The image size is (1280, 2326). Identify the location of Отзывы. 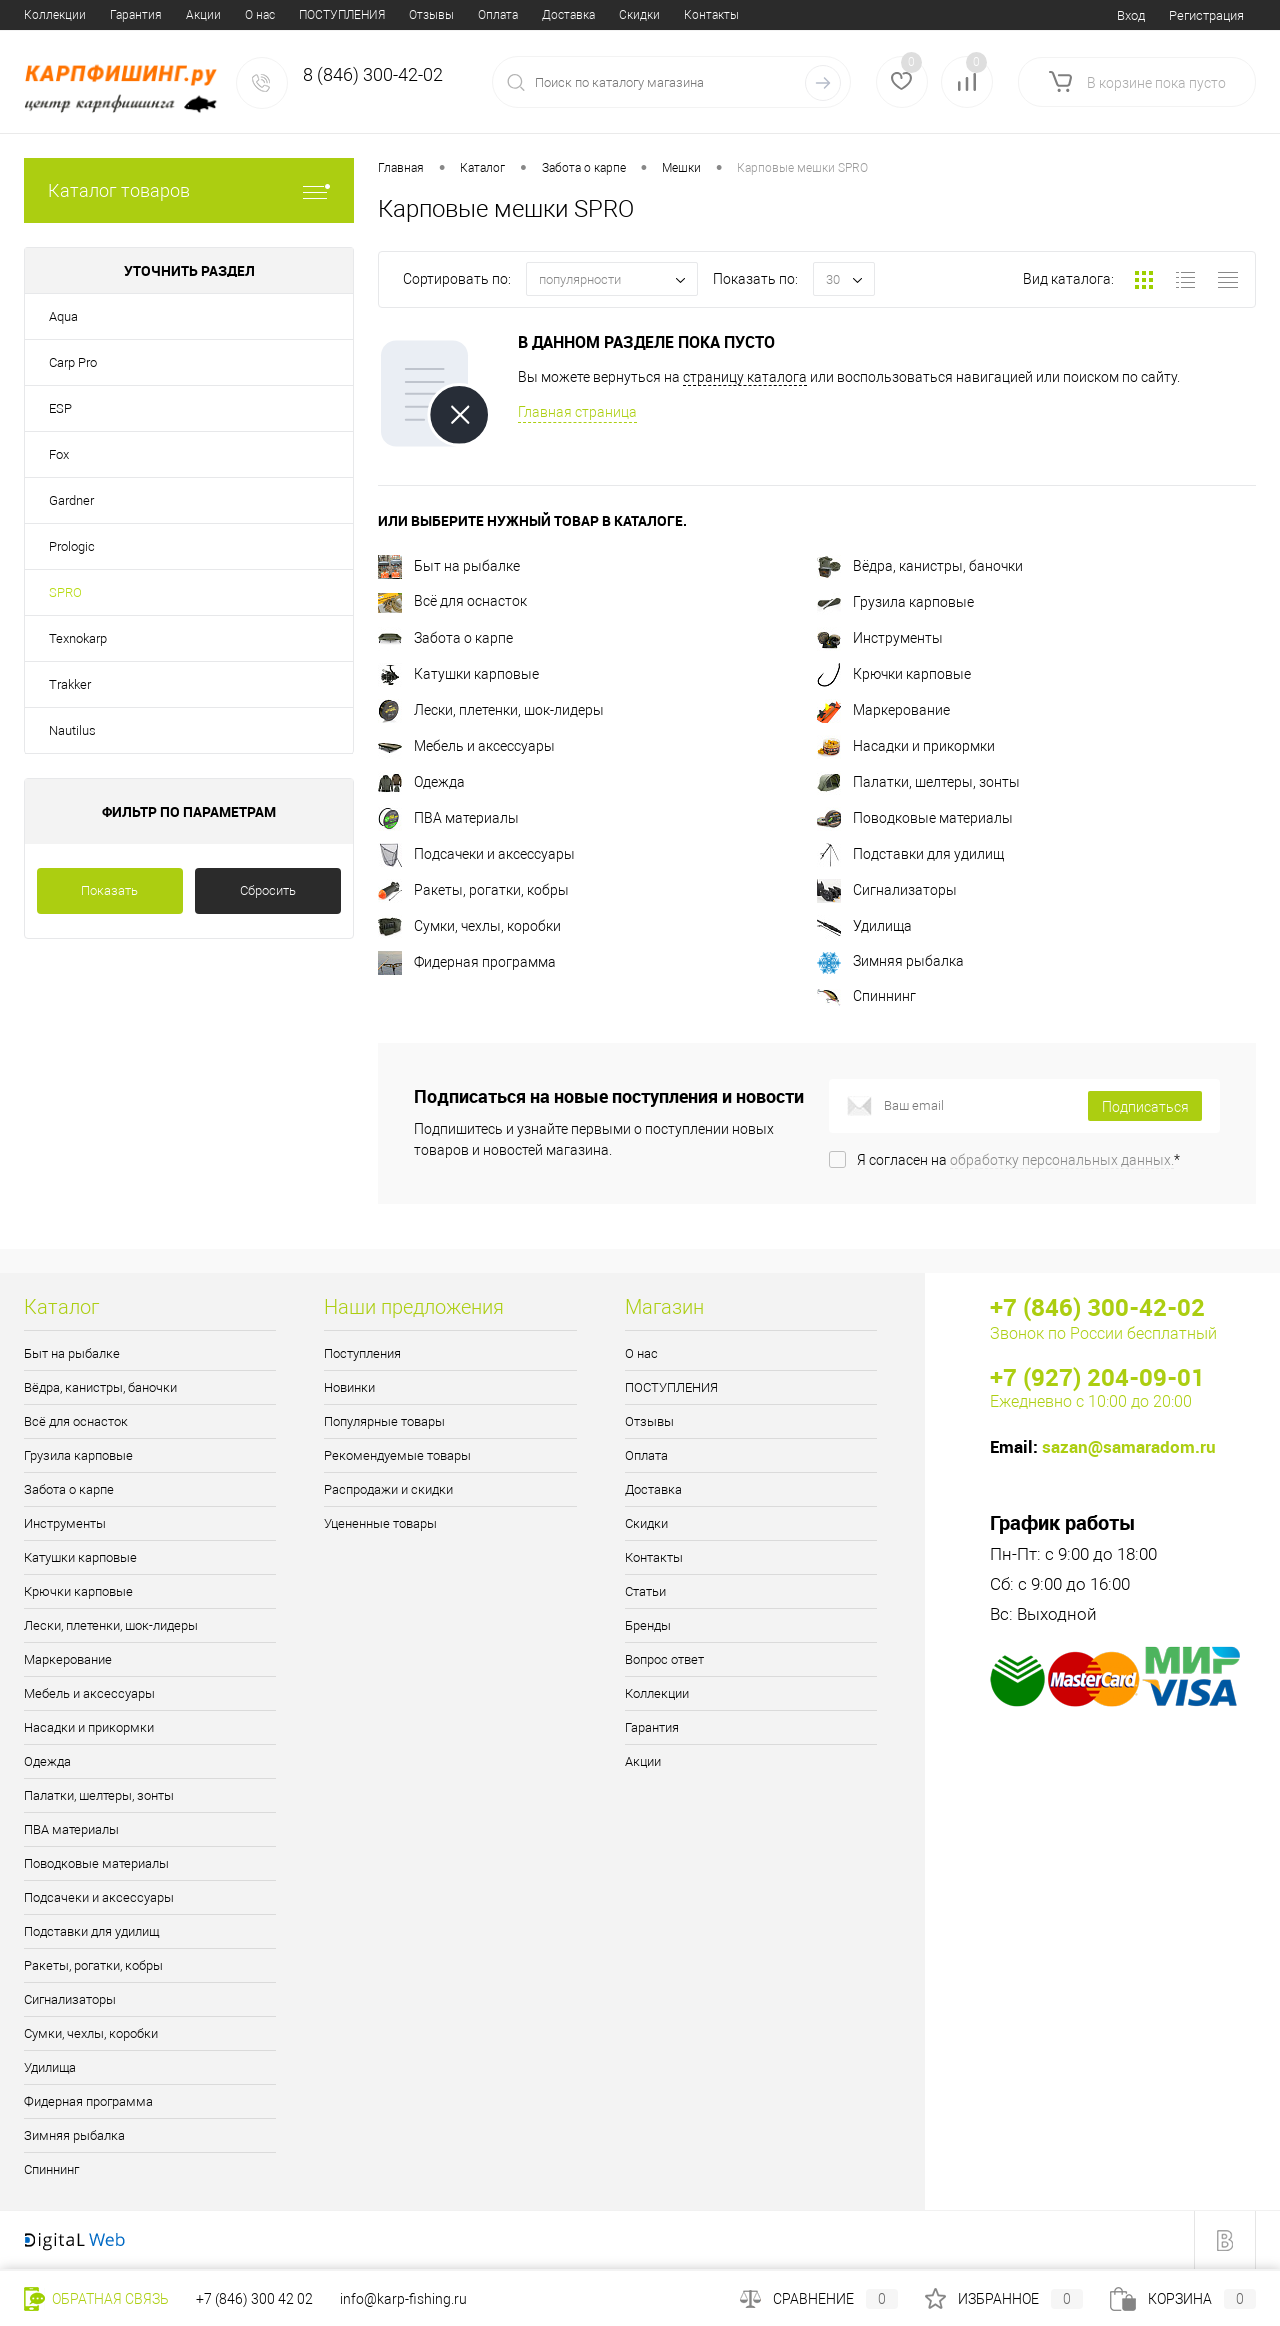
(210, 15).